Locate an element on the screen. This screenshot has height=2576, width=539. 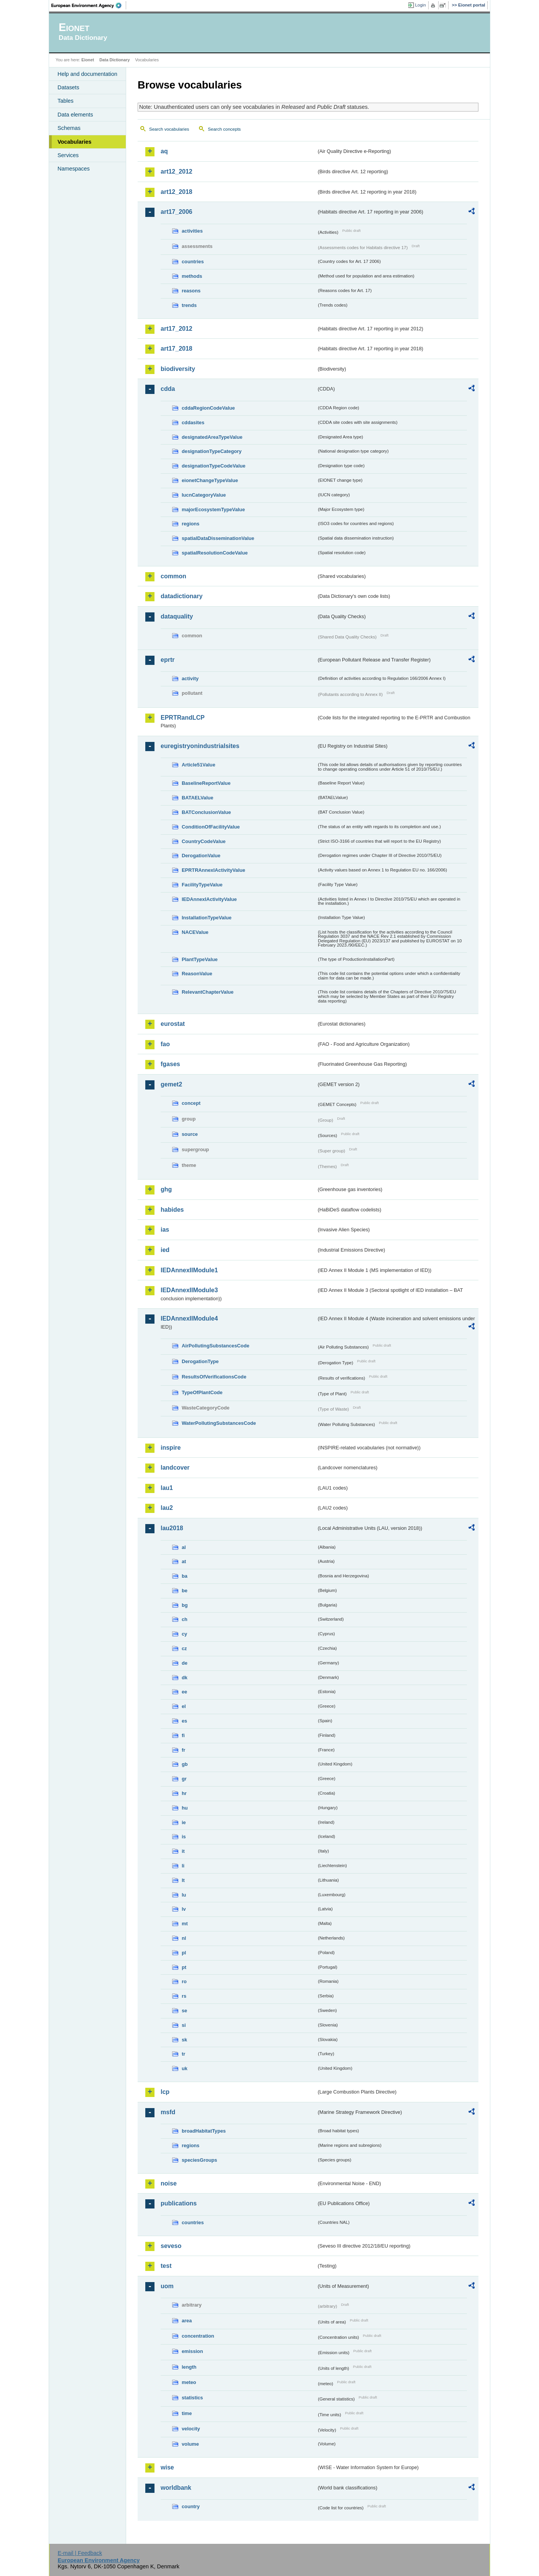
datadictionary is located at coordinates (181, 596).